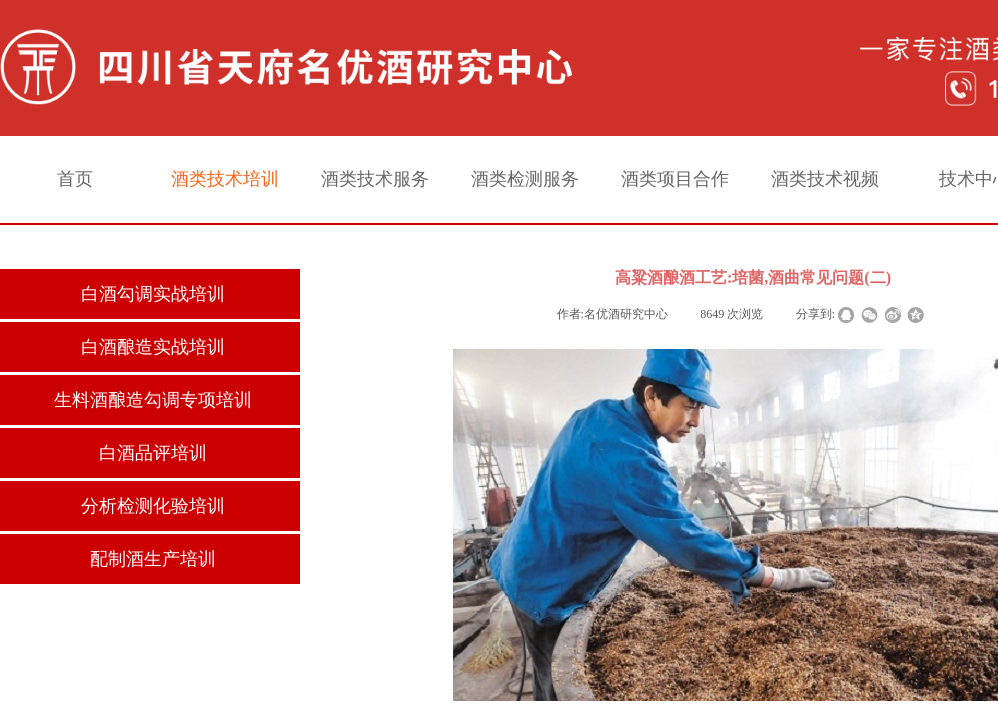  I want to click on 分析检测化验培训, so click(153, 506).